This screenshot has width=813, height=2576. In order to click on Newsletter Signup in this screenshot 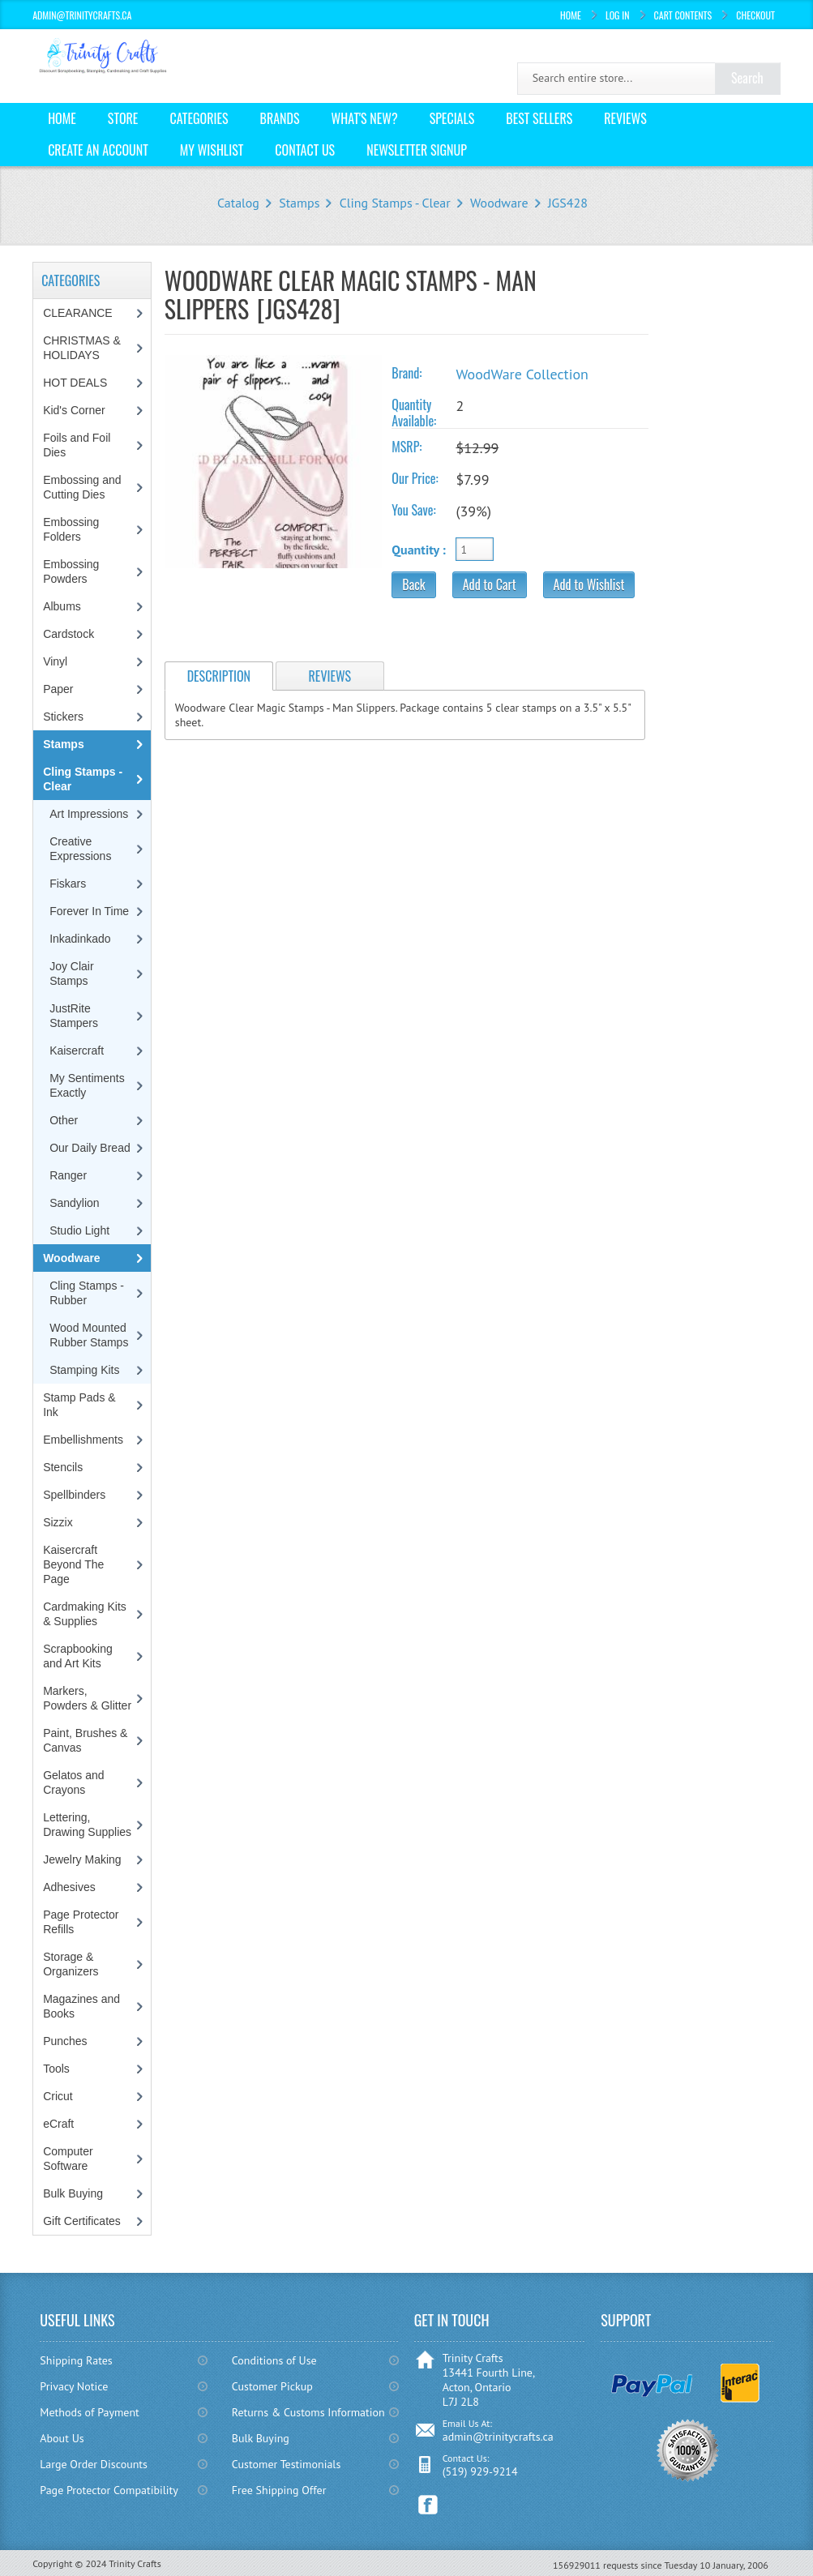, I will do `click(416, 150)`.